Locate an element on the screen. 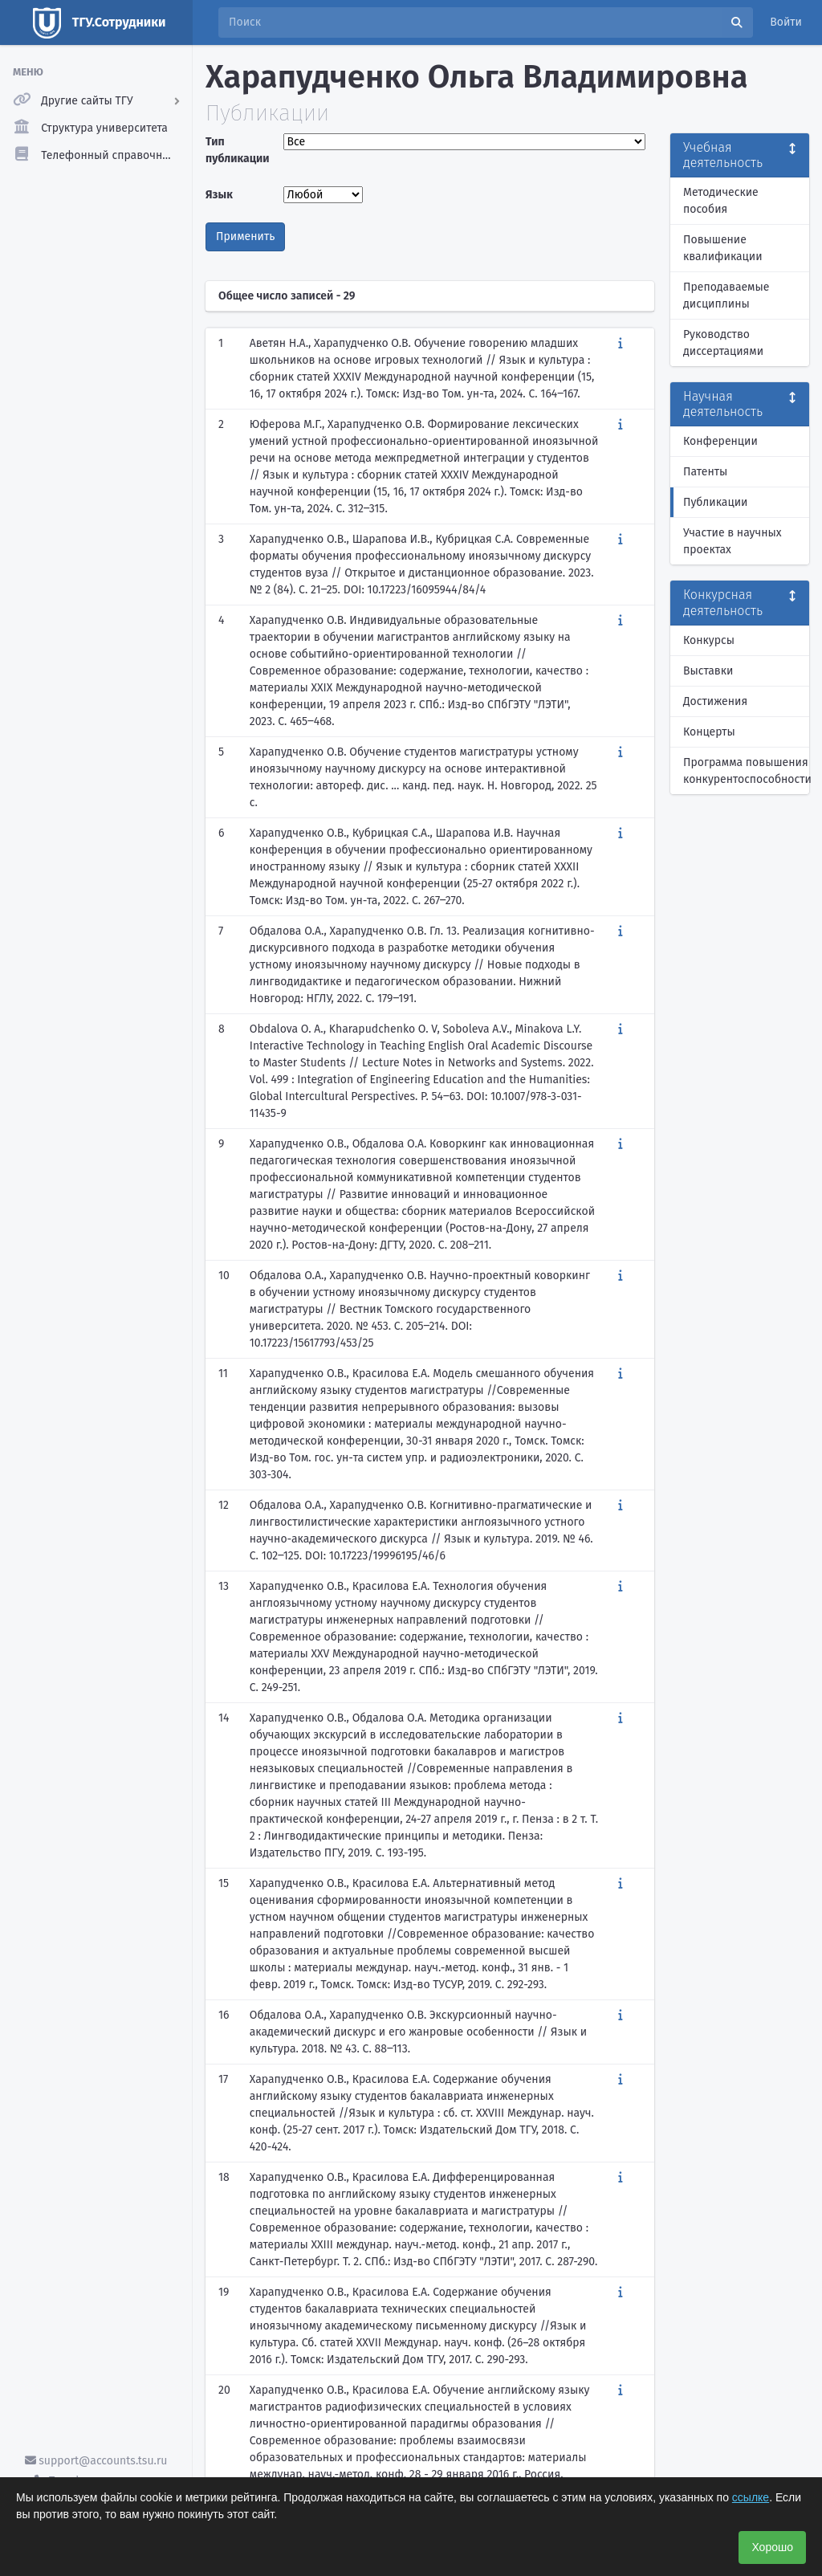 Image resolution: width=822 pixels, height=2576 pixels. Выставки is located at coordinates (708, 671).